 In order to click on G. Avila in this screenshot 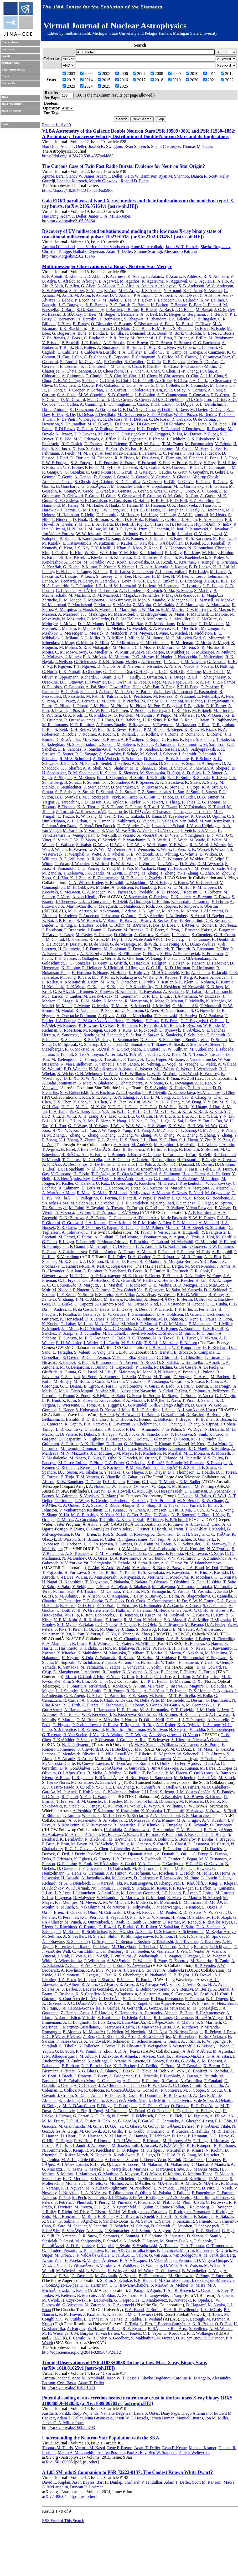, I will do `click(188, 2061)`.